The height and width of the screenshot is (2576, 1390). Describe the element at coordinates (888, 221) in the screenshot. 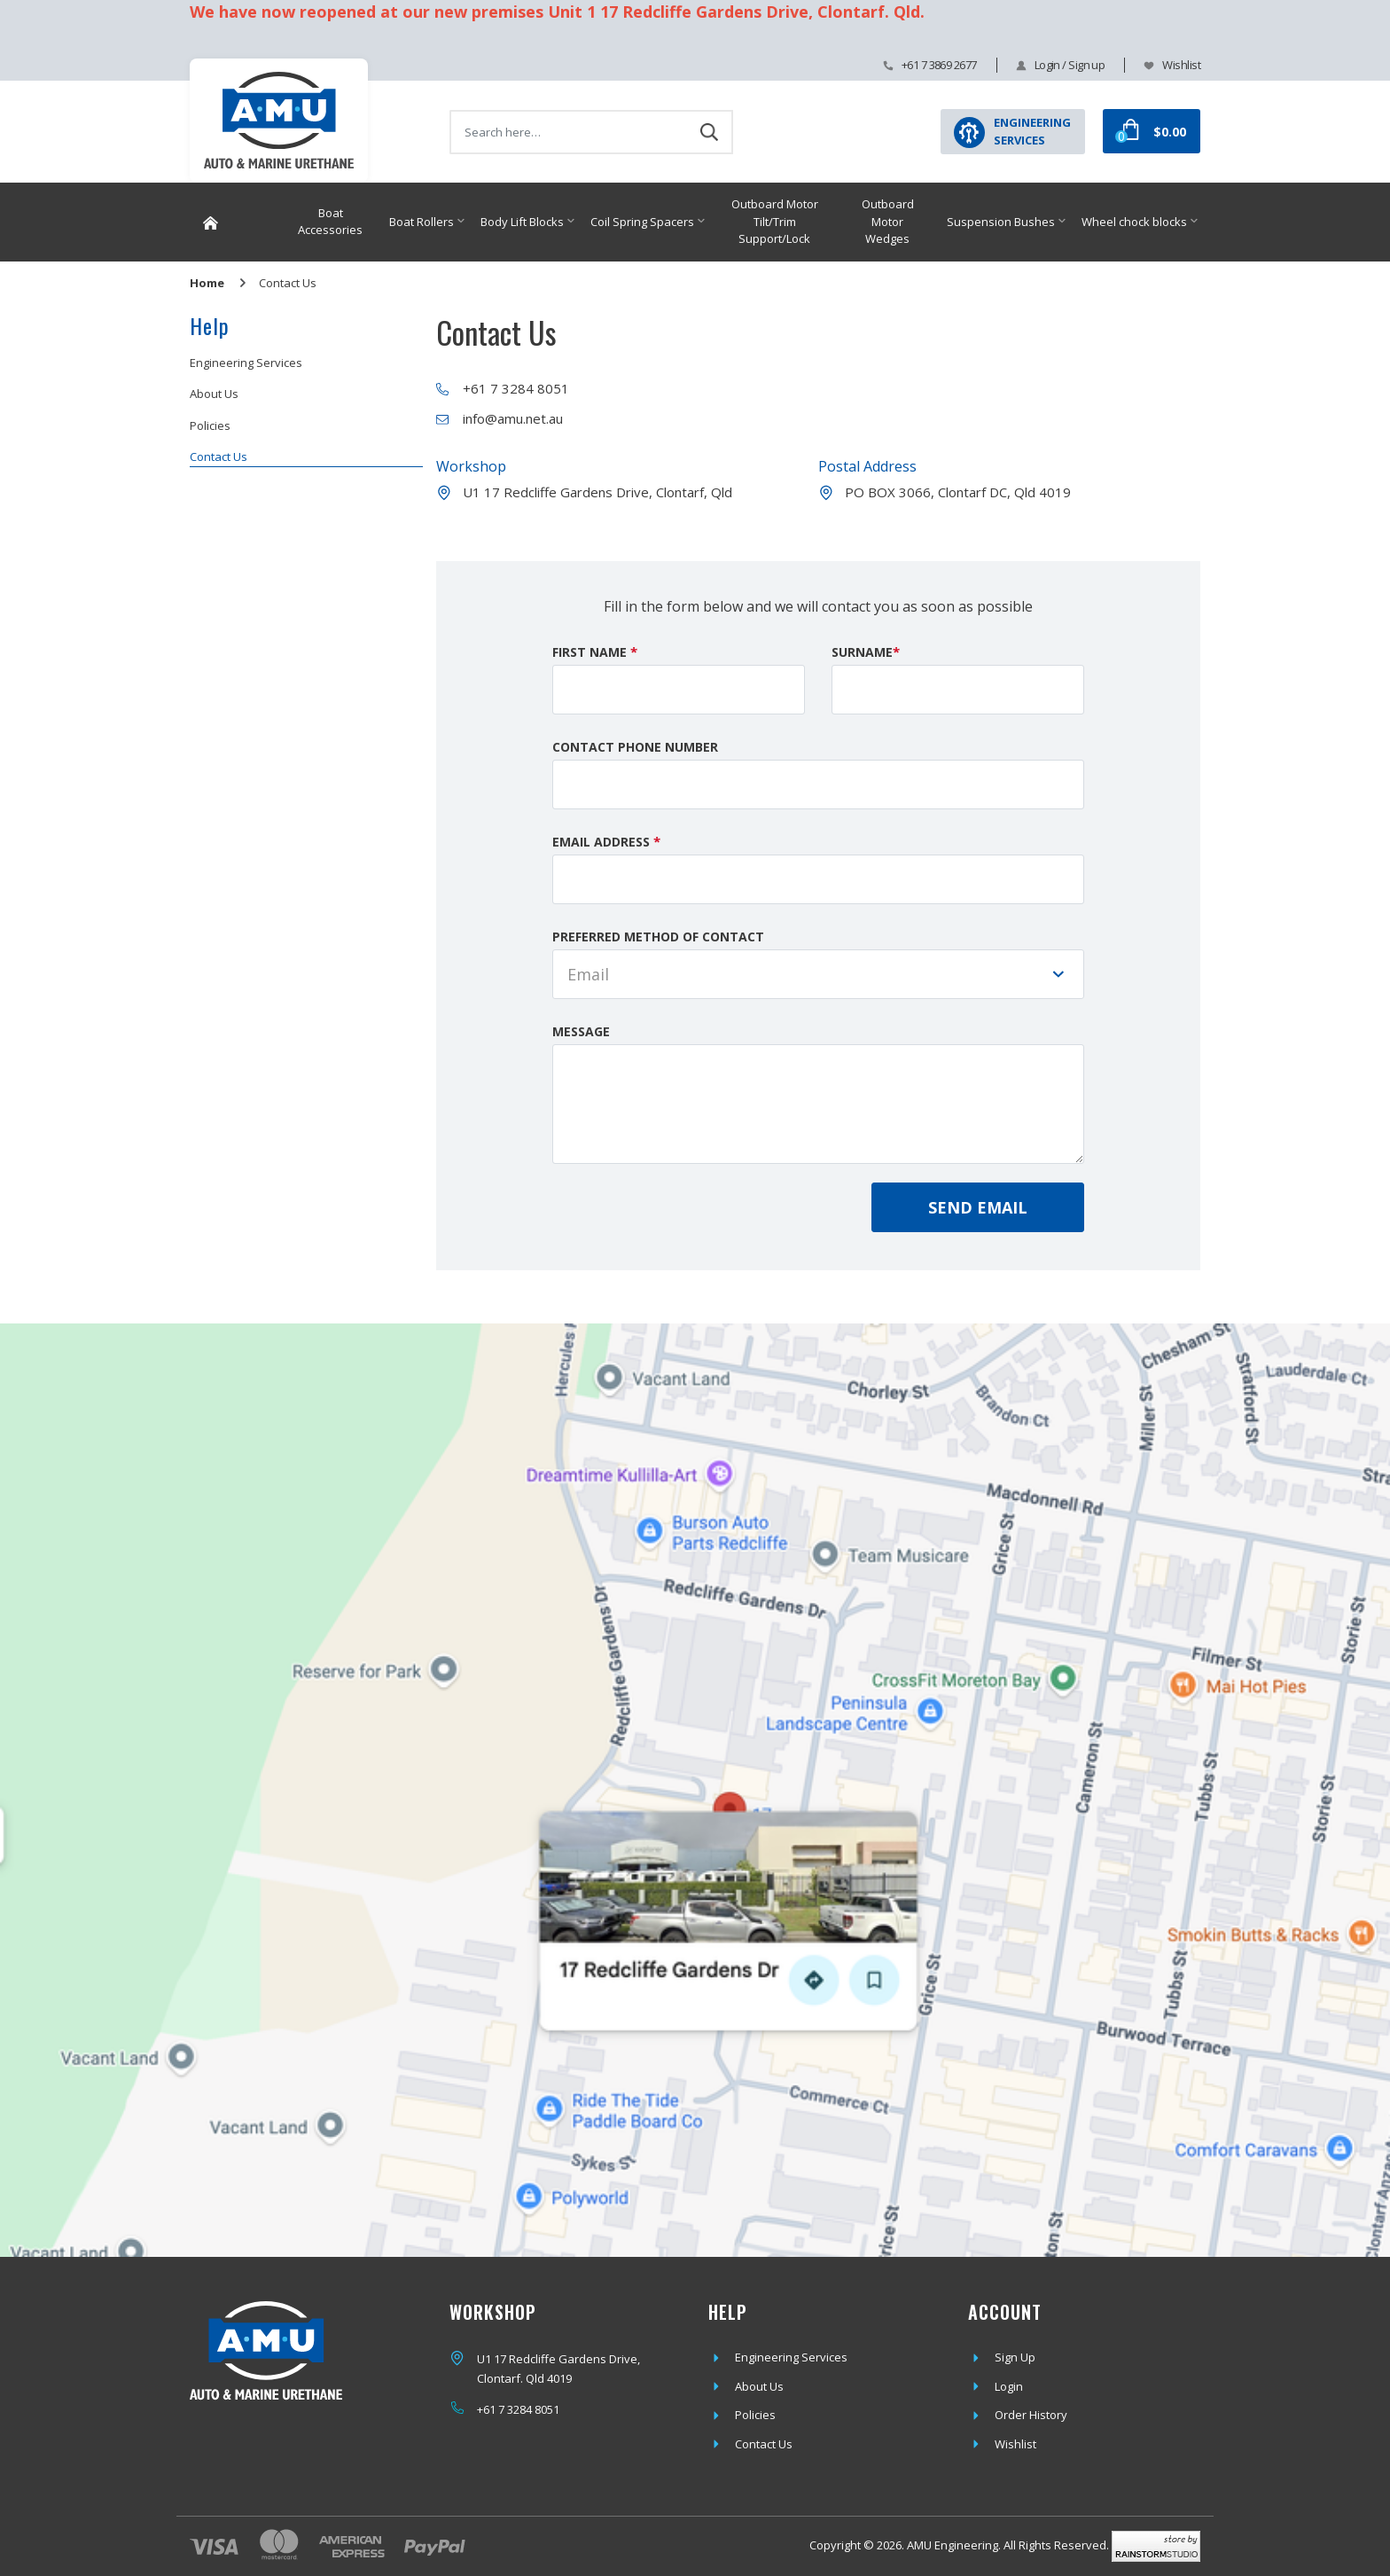

I see `Outboard Motor Wedges` at that location.